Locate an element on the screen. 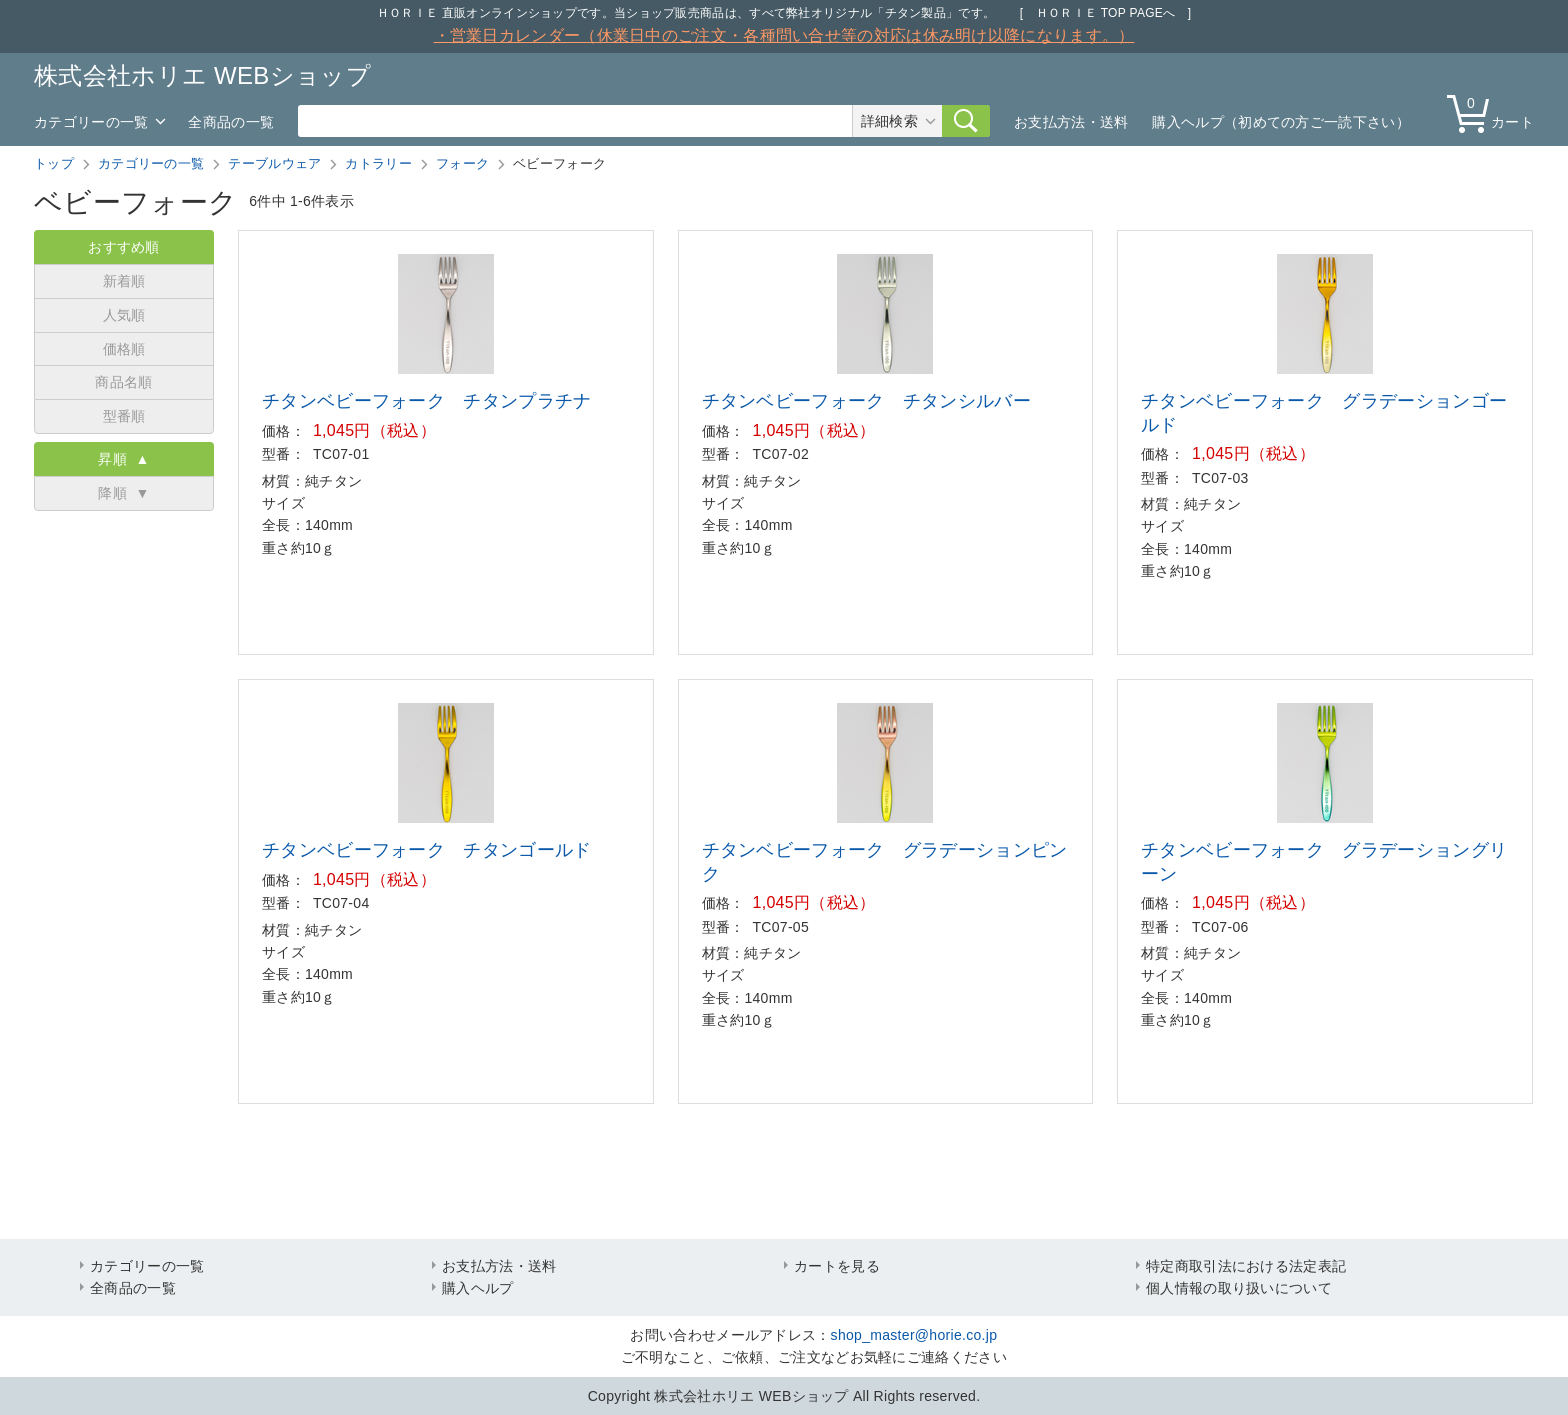 The height and width of the screenshot is (1415, 1568). カテゴリーの一覧 is located at coordinates (91, 122).